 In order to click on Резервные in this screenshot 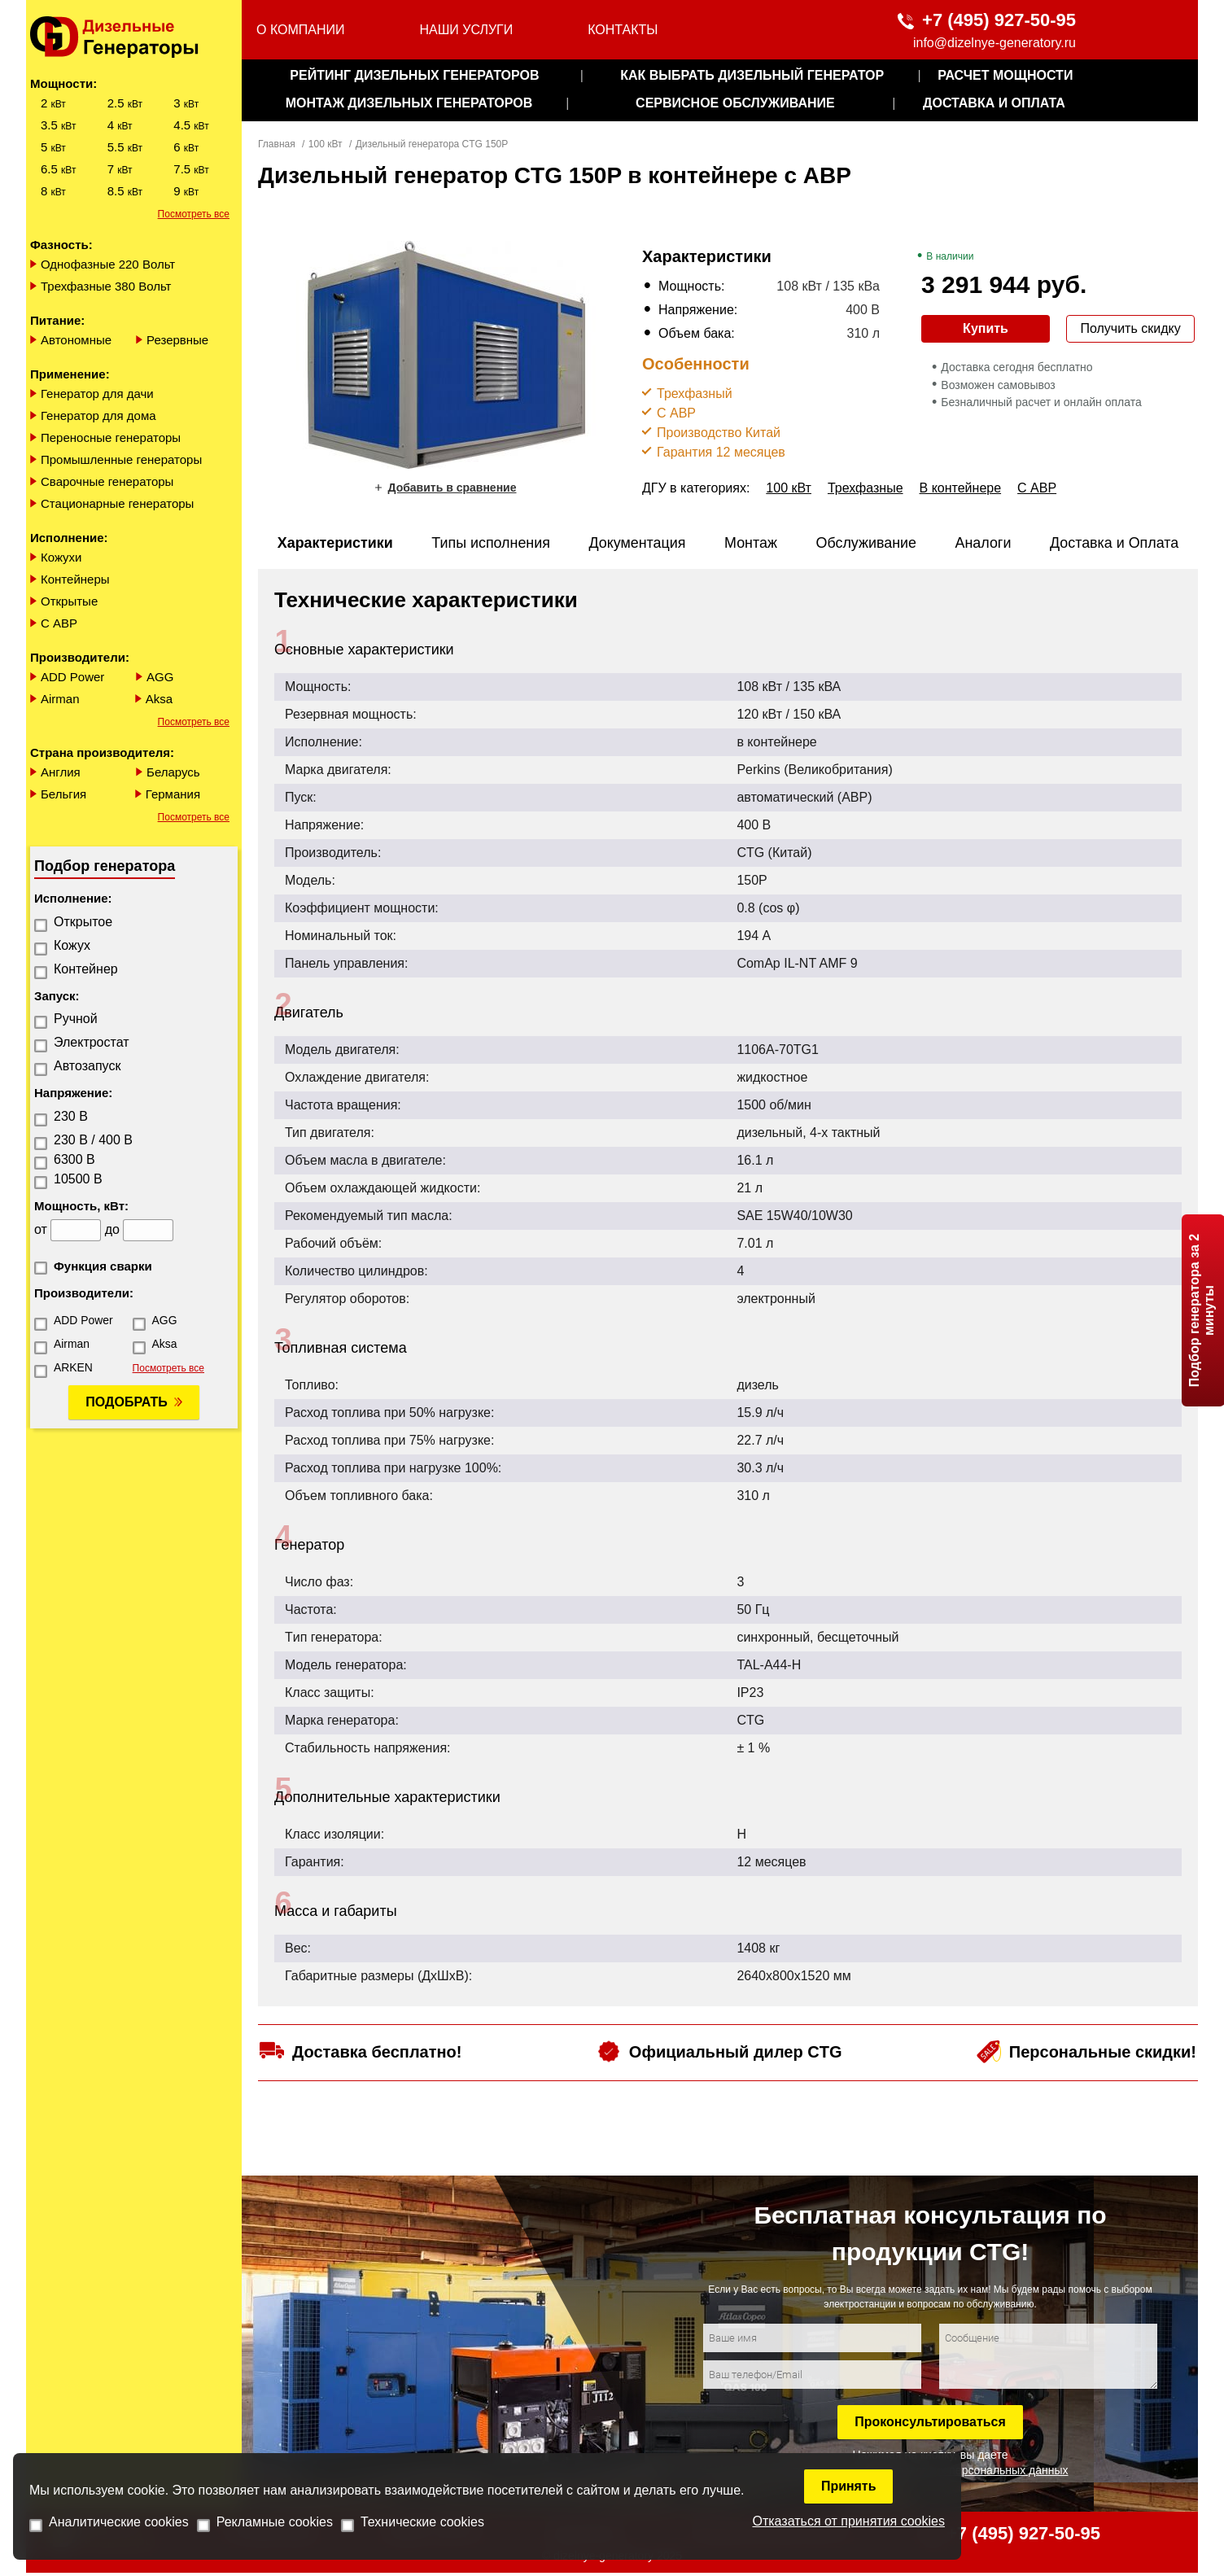, I will do `click(177, 340)`.